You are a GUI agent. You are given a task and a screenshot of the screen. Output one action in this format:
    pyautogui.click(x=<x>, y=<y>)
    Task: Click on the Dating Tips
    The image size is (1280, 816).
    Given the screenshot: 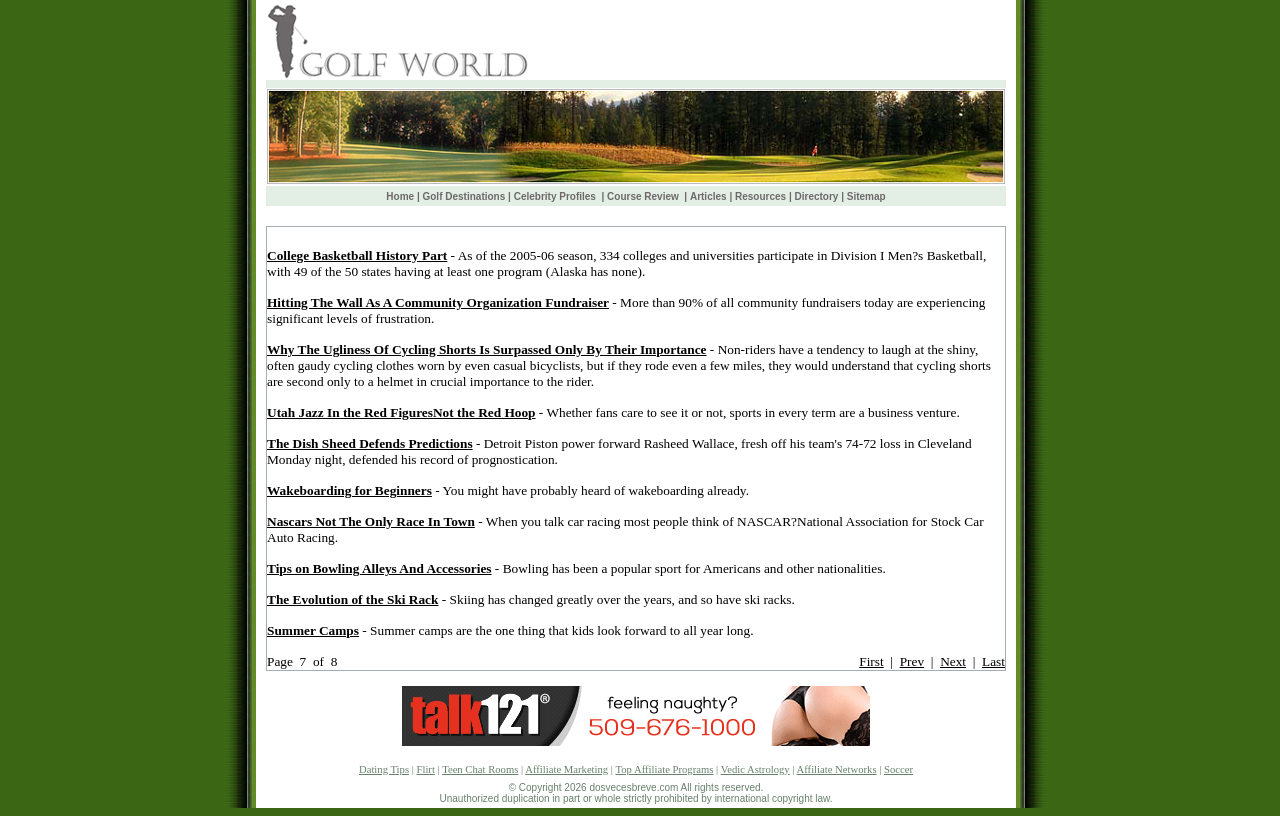 What is the action you would take?
    pyautogui.click(x=384, y=769)
    